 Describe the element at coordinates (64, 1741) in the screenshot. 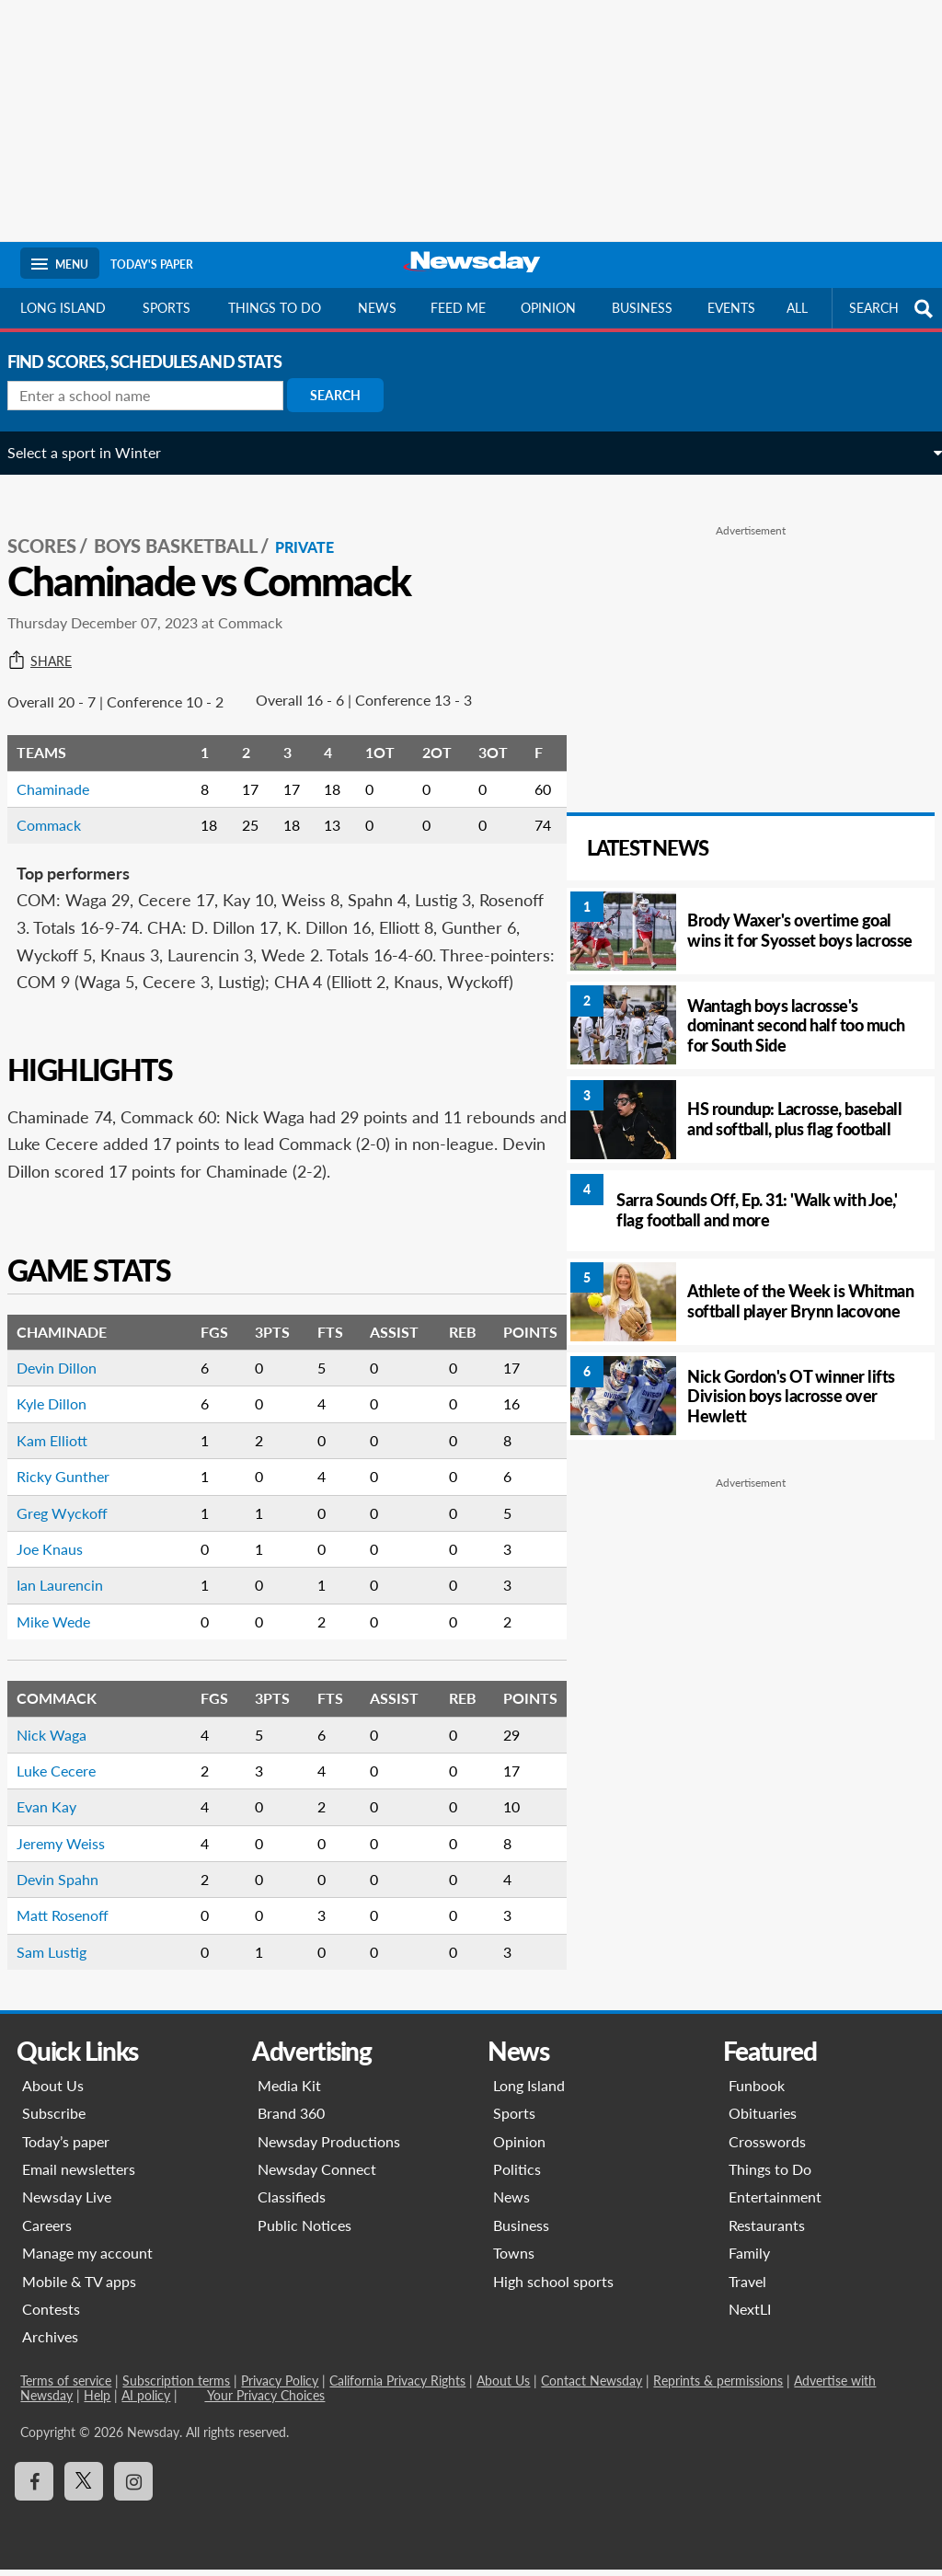

I see `Nick Waga` at that location.